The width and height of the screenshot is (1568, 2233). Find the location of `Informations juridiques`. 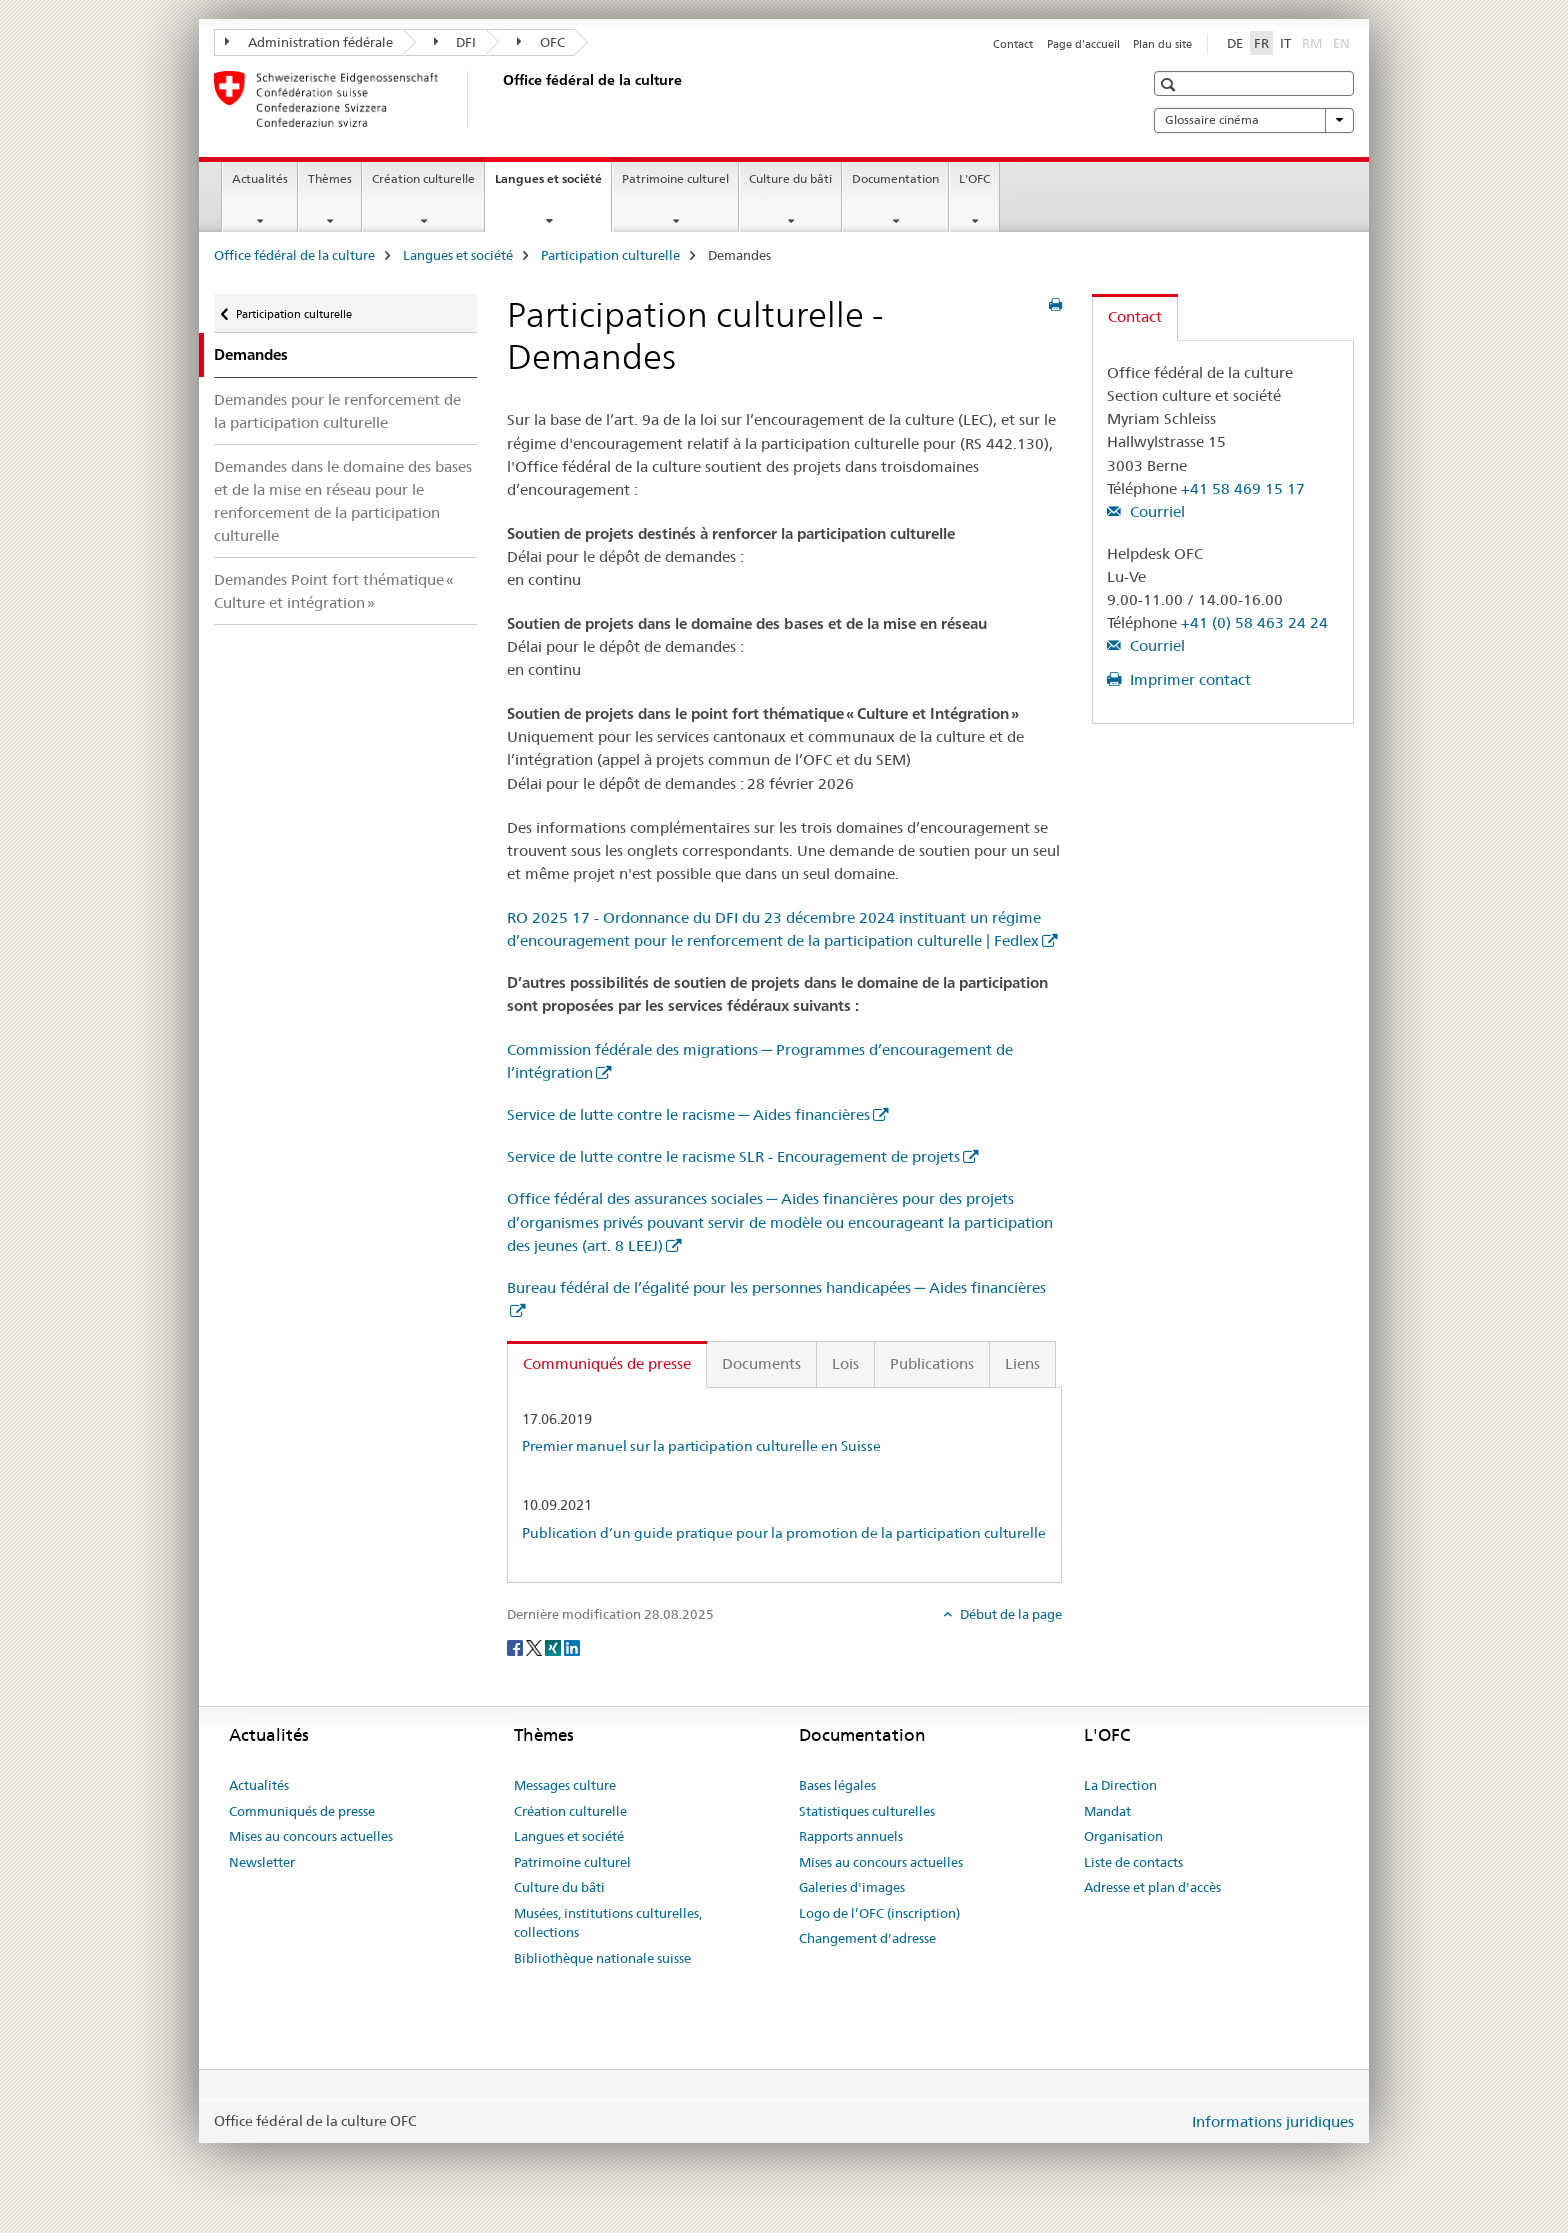

Informations juridiques is located at coordinates (1273, 2121).